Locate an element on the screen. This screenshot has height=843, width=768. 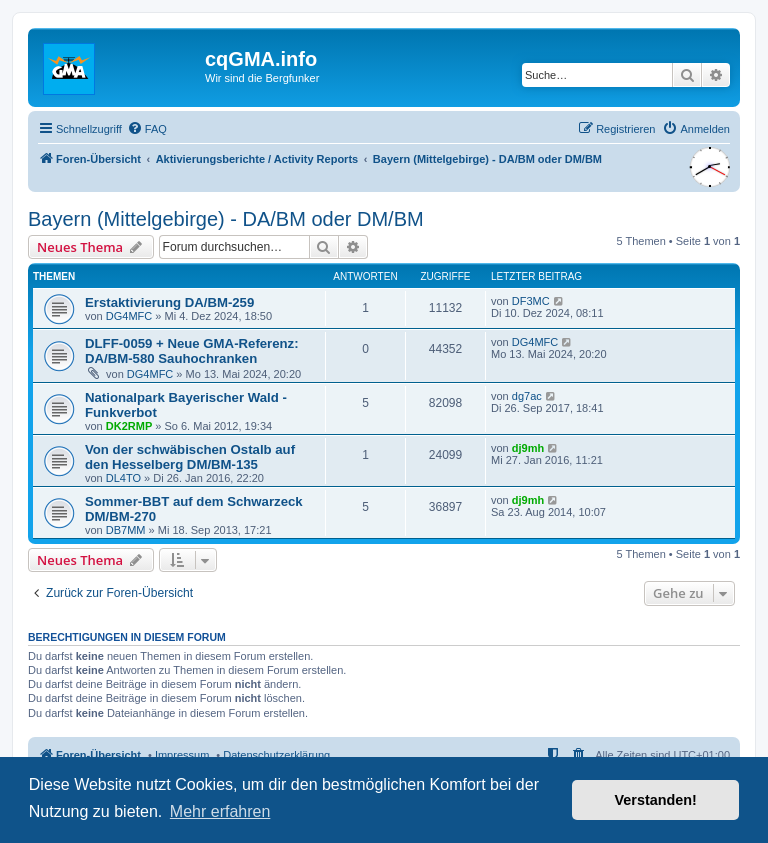
DL4TO is located at coordinates (123, 478).